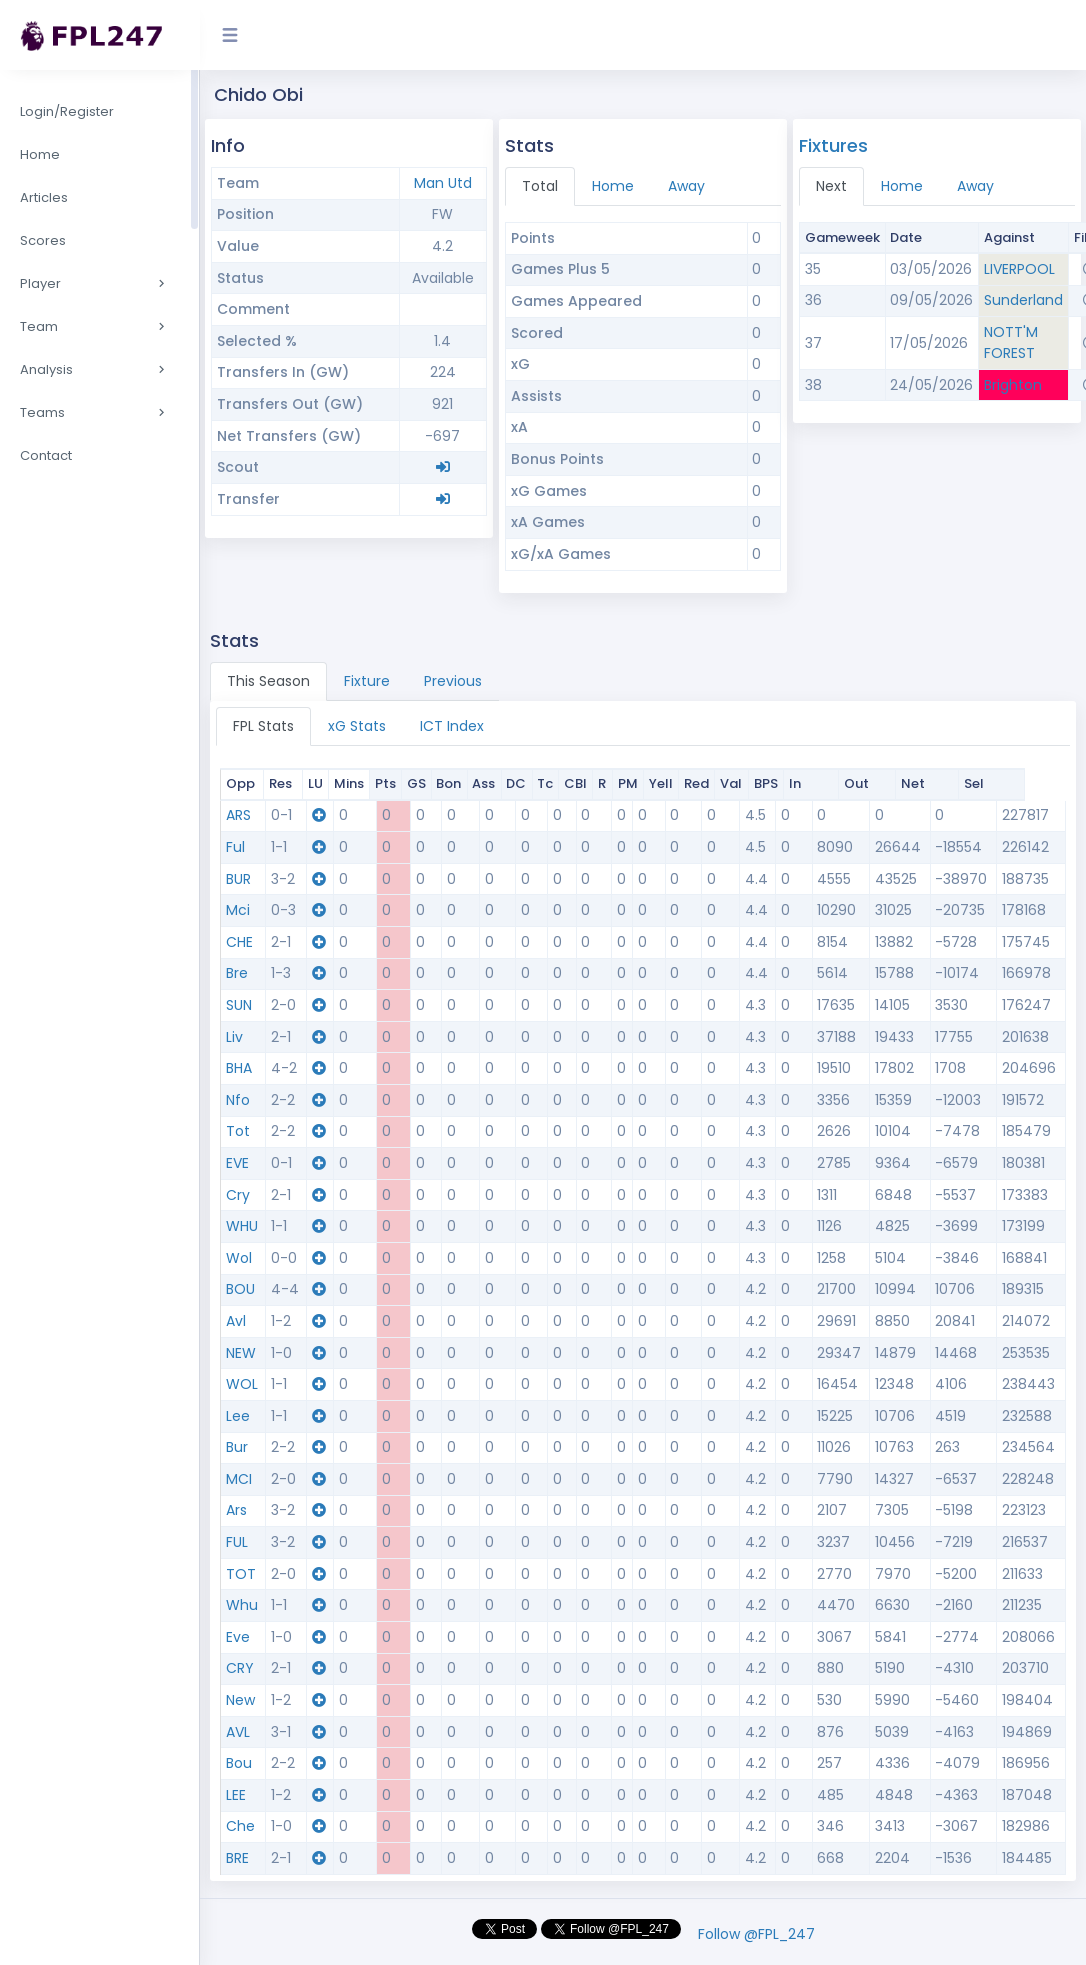 This screenshot has height=1965, width=1086. I want to click on Nfo, so click(238, 1100).